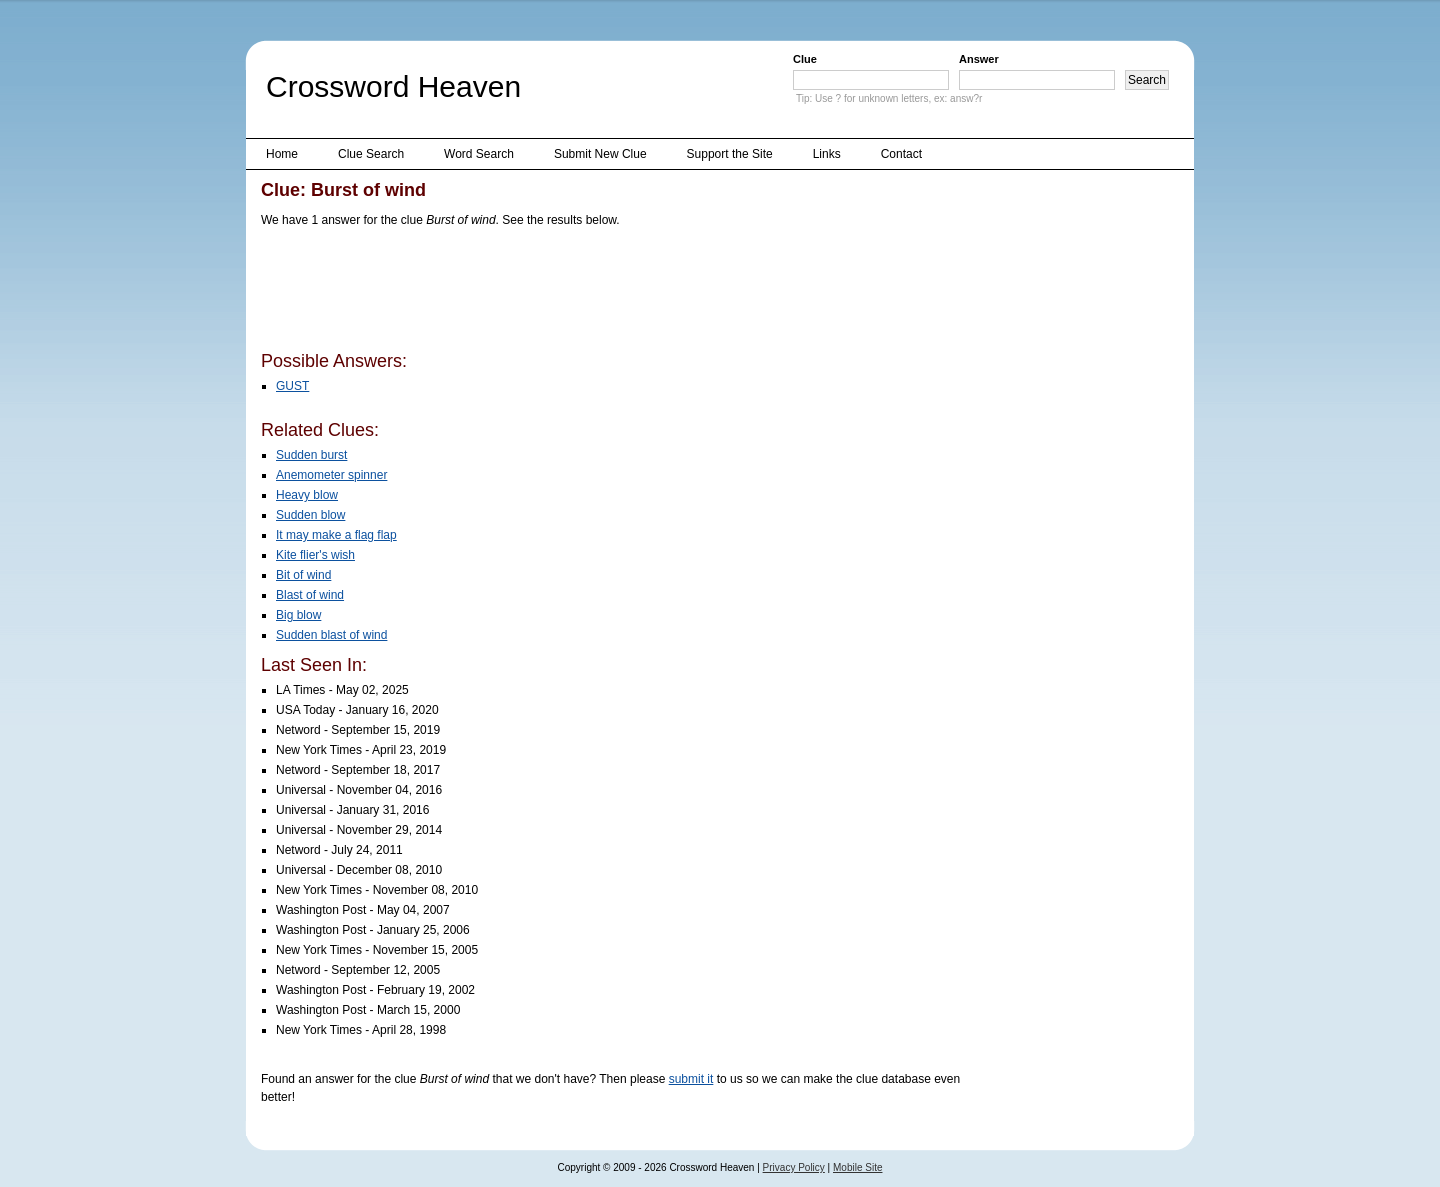  What do you see at coordinates (310, 515) in the screenshot?
I see `Sudden blow` at bounding box center [310, 515].